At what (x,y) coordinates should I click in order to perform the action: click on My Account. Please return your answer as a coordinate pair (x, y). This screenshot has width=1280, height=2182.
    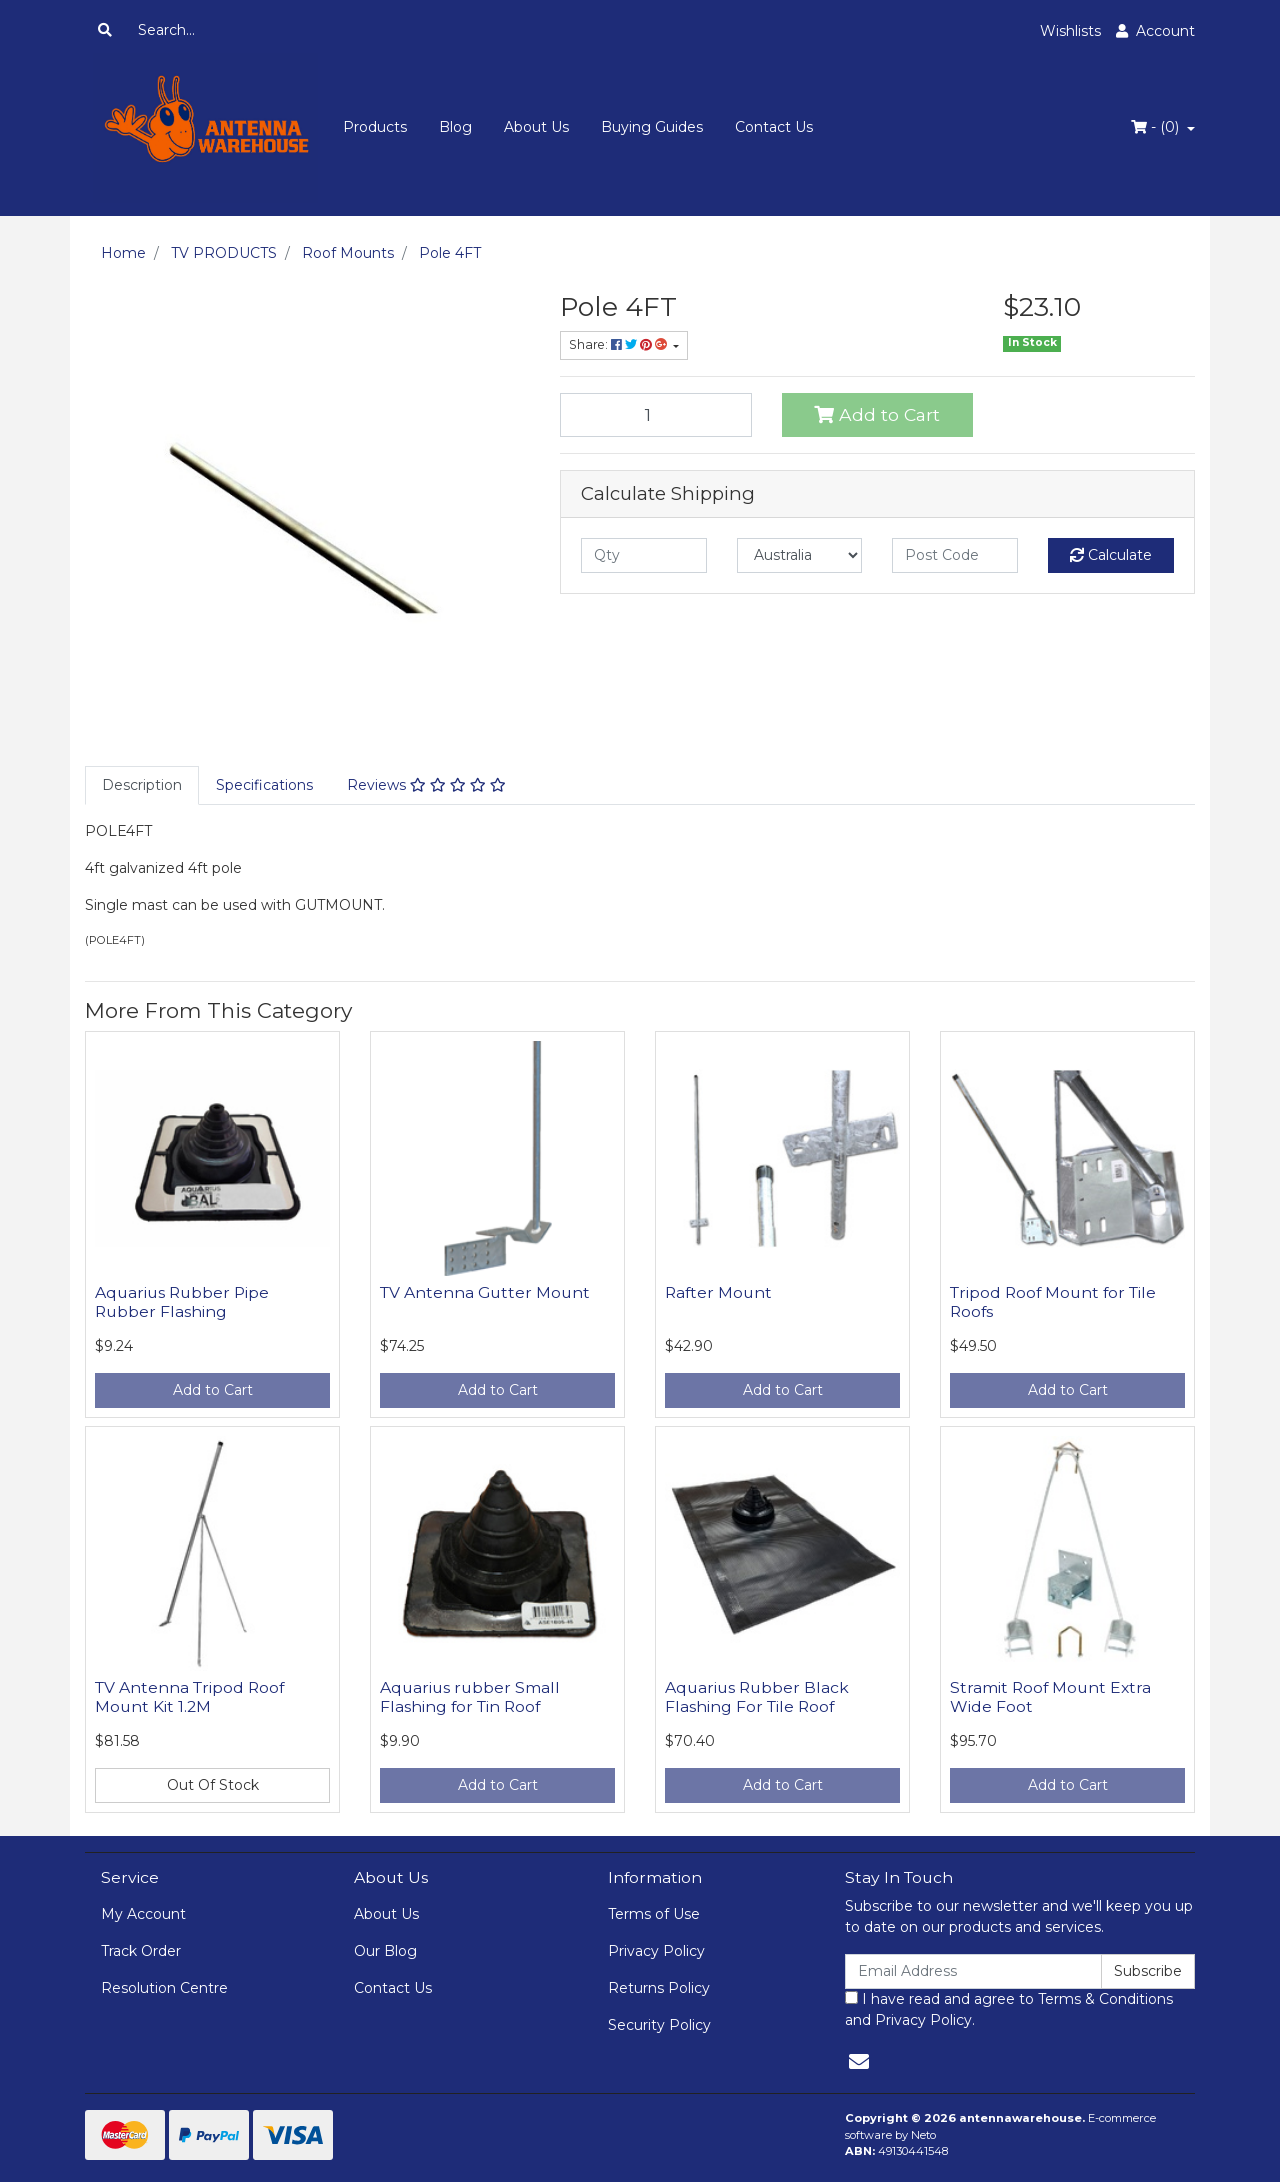
    Looking at the image, I should click on (143, 1914).